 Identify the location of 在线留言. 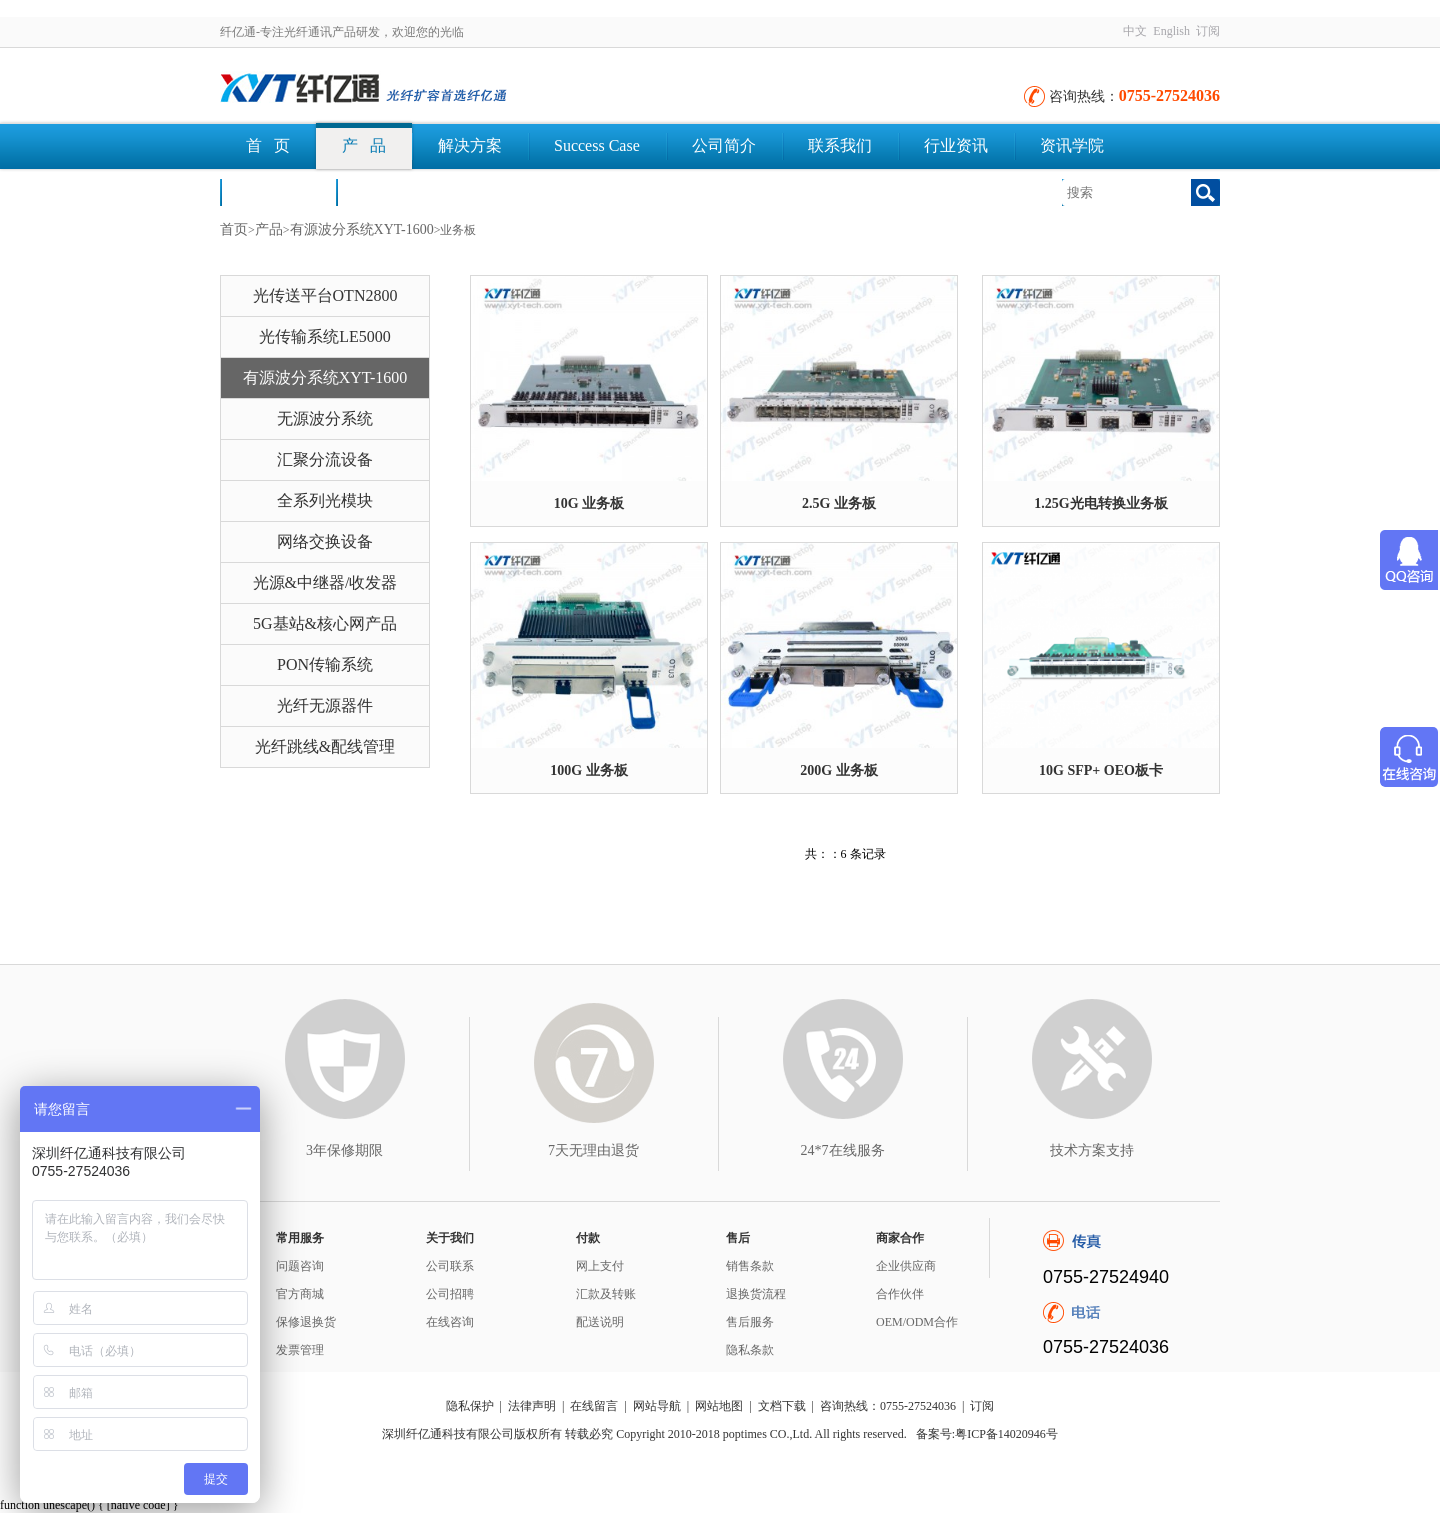
(594, 1406).